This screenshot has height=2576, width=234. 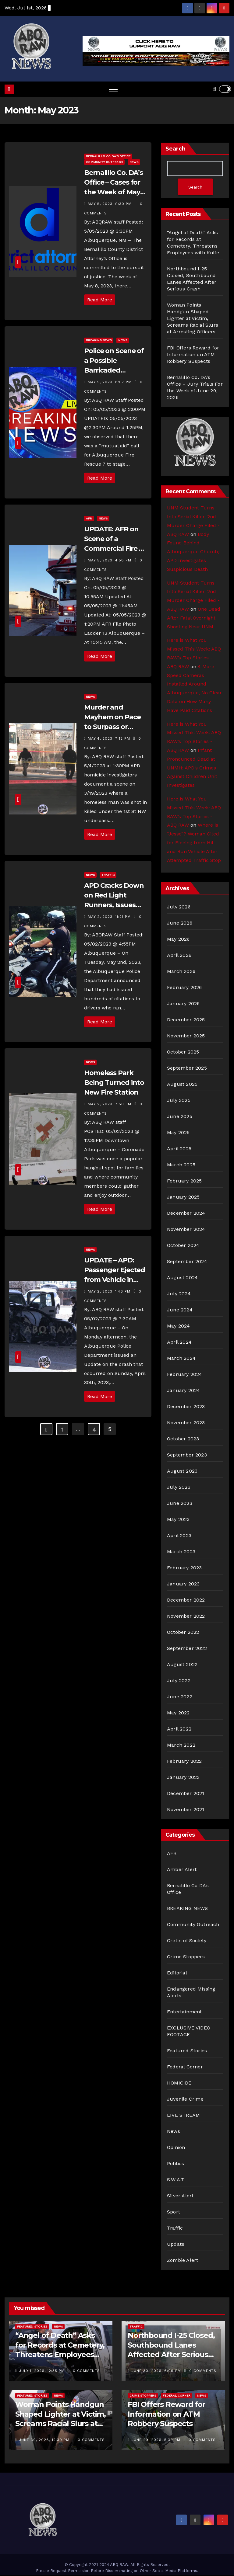 I want to click on November 2024, so click(x=186, y=1230).